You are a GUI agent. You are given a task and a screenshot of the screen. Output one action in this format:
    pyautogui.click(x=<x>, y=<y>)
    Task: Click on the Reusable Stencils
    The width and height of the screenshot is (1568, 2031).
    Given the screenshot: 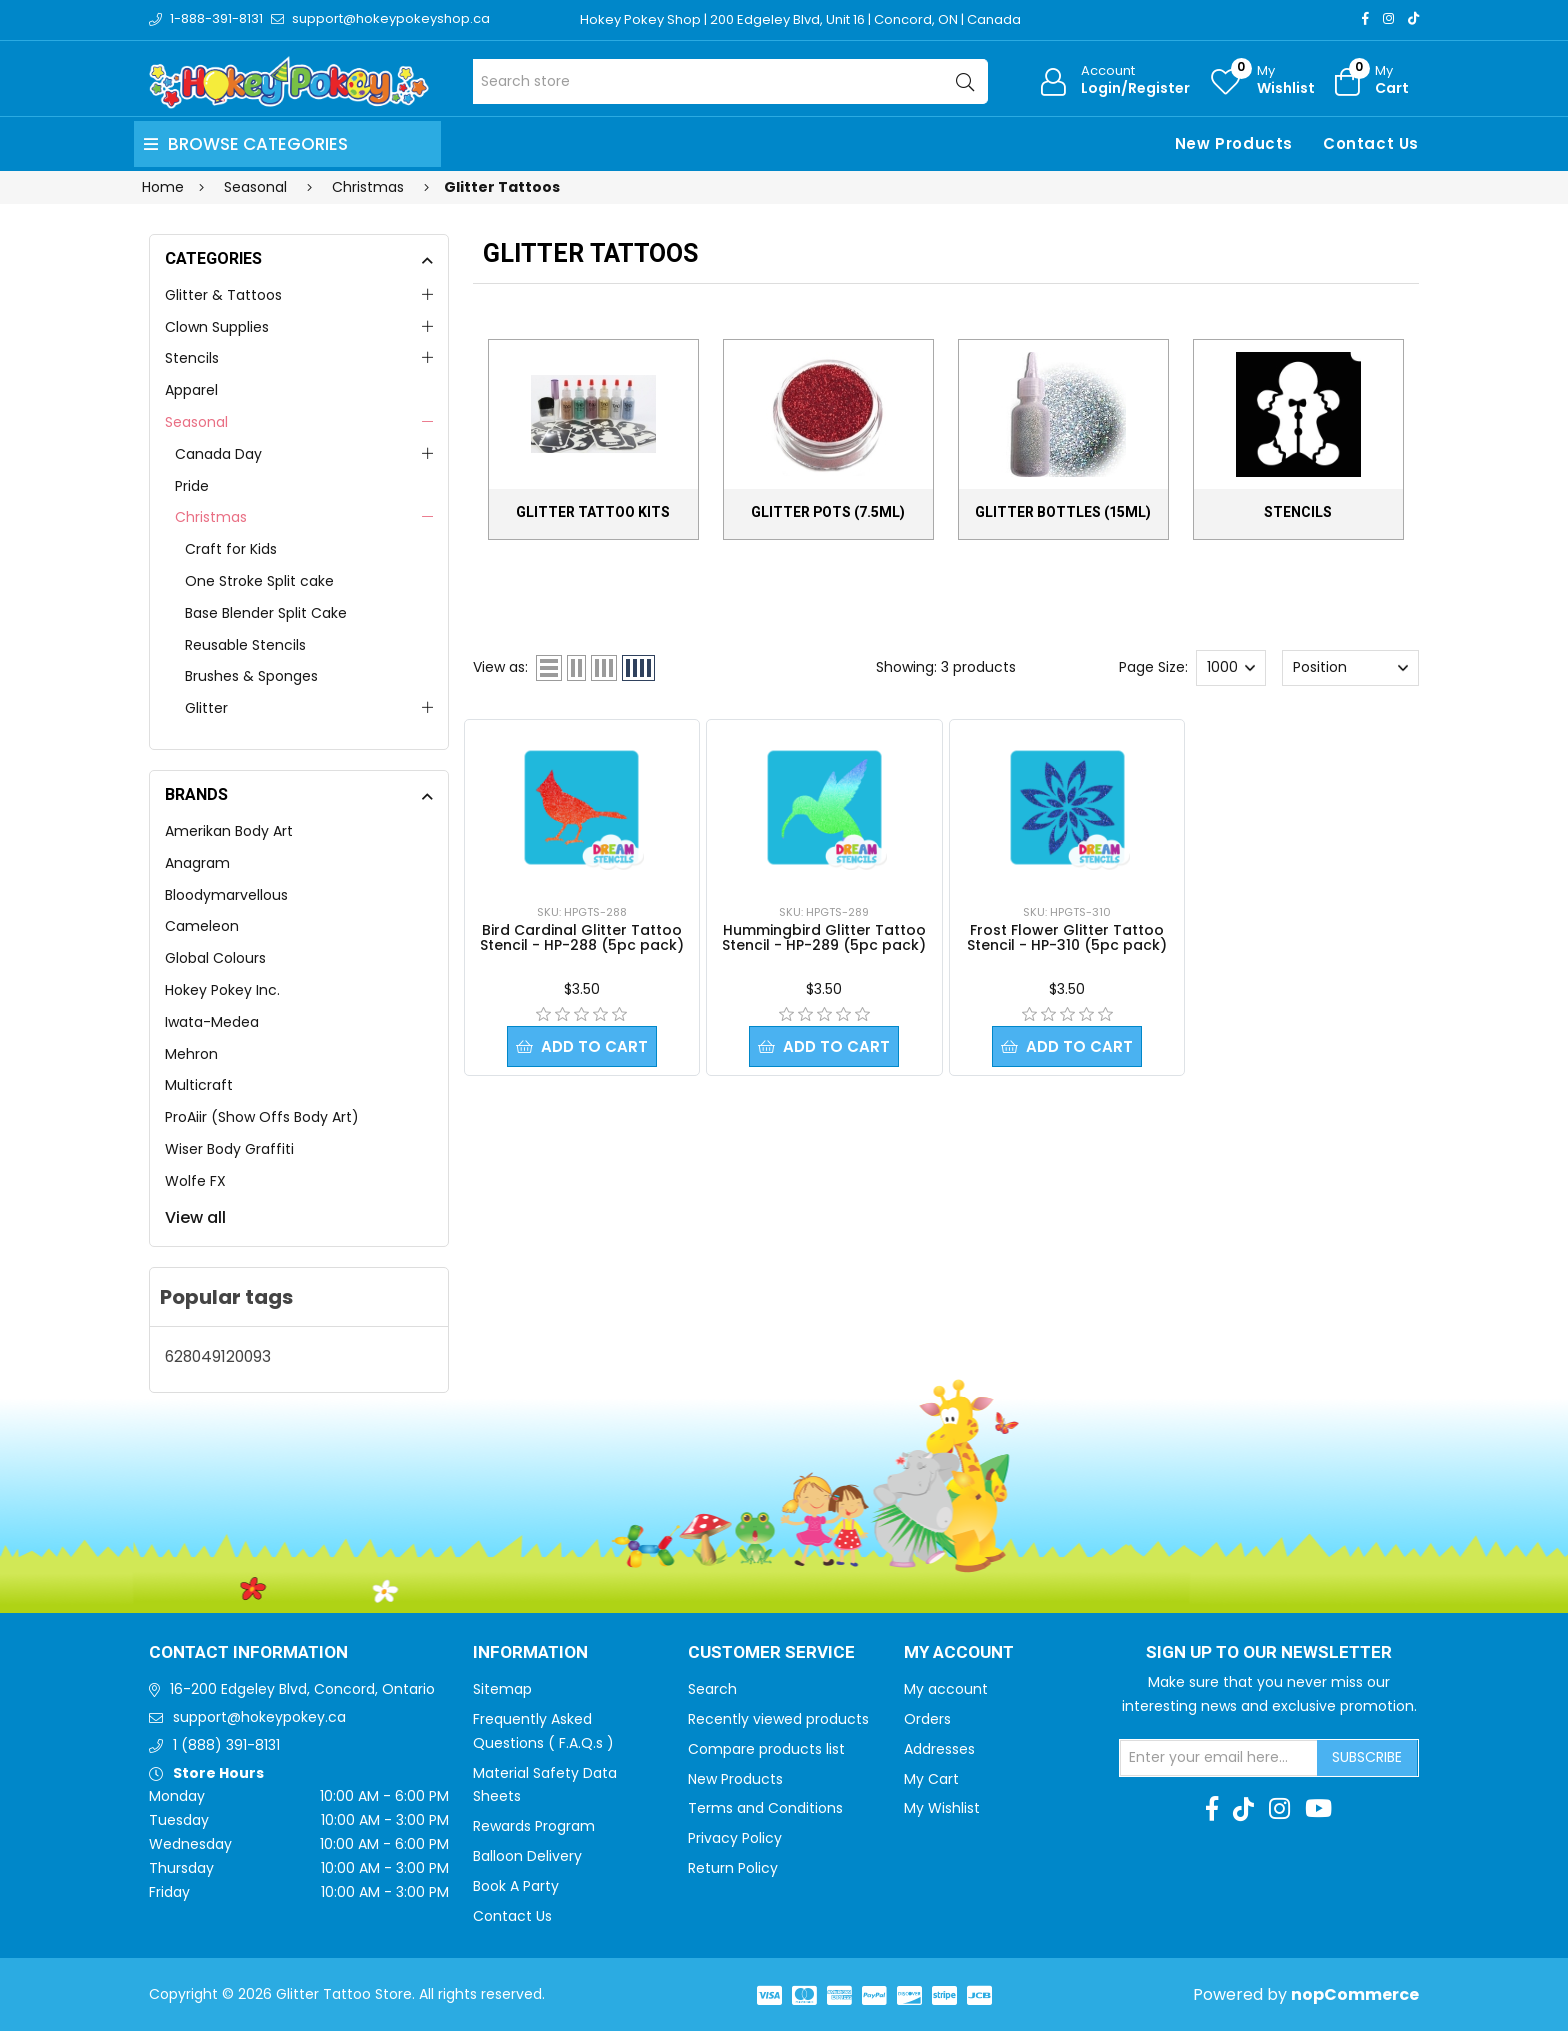 What is the action you would take?
    pyautogui.click(x=245, y=645)
    